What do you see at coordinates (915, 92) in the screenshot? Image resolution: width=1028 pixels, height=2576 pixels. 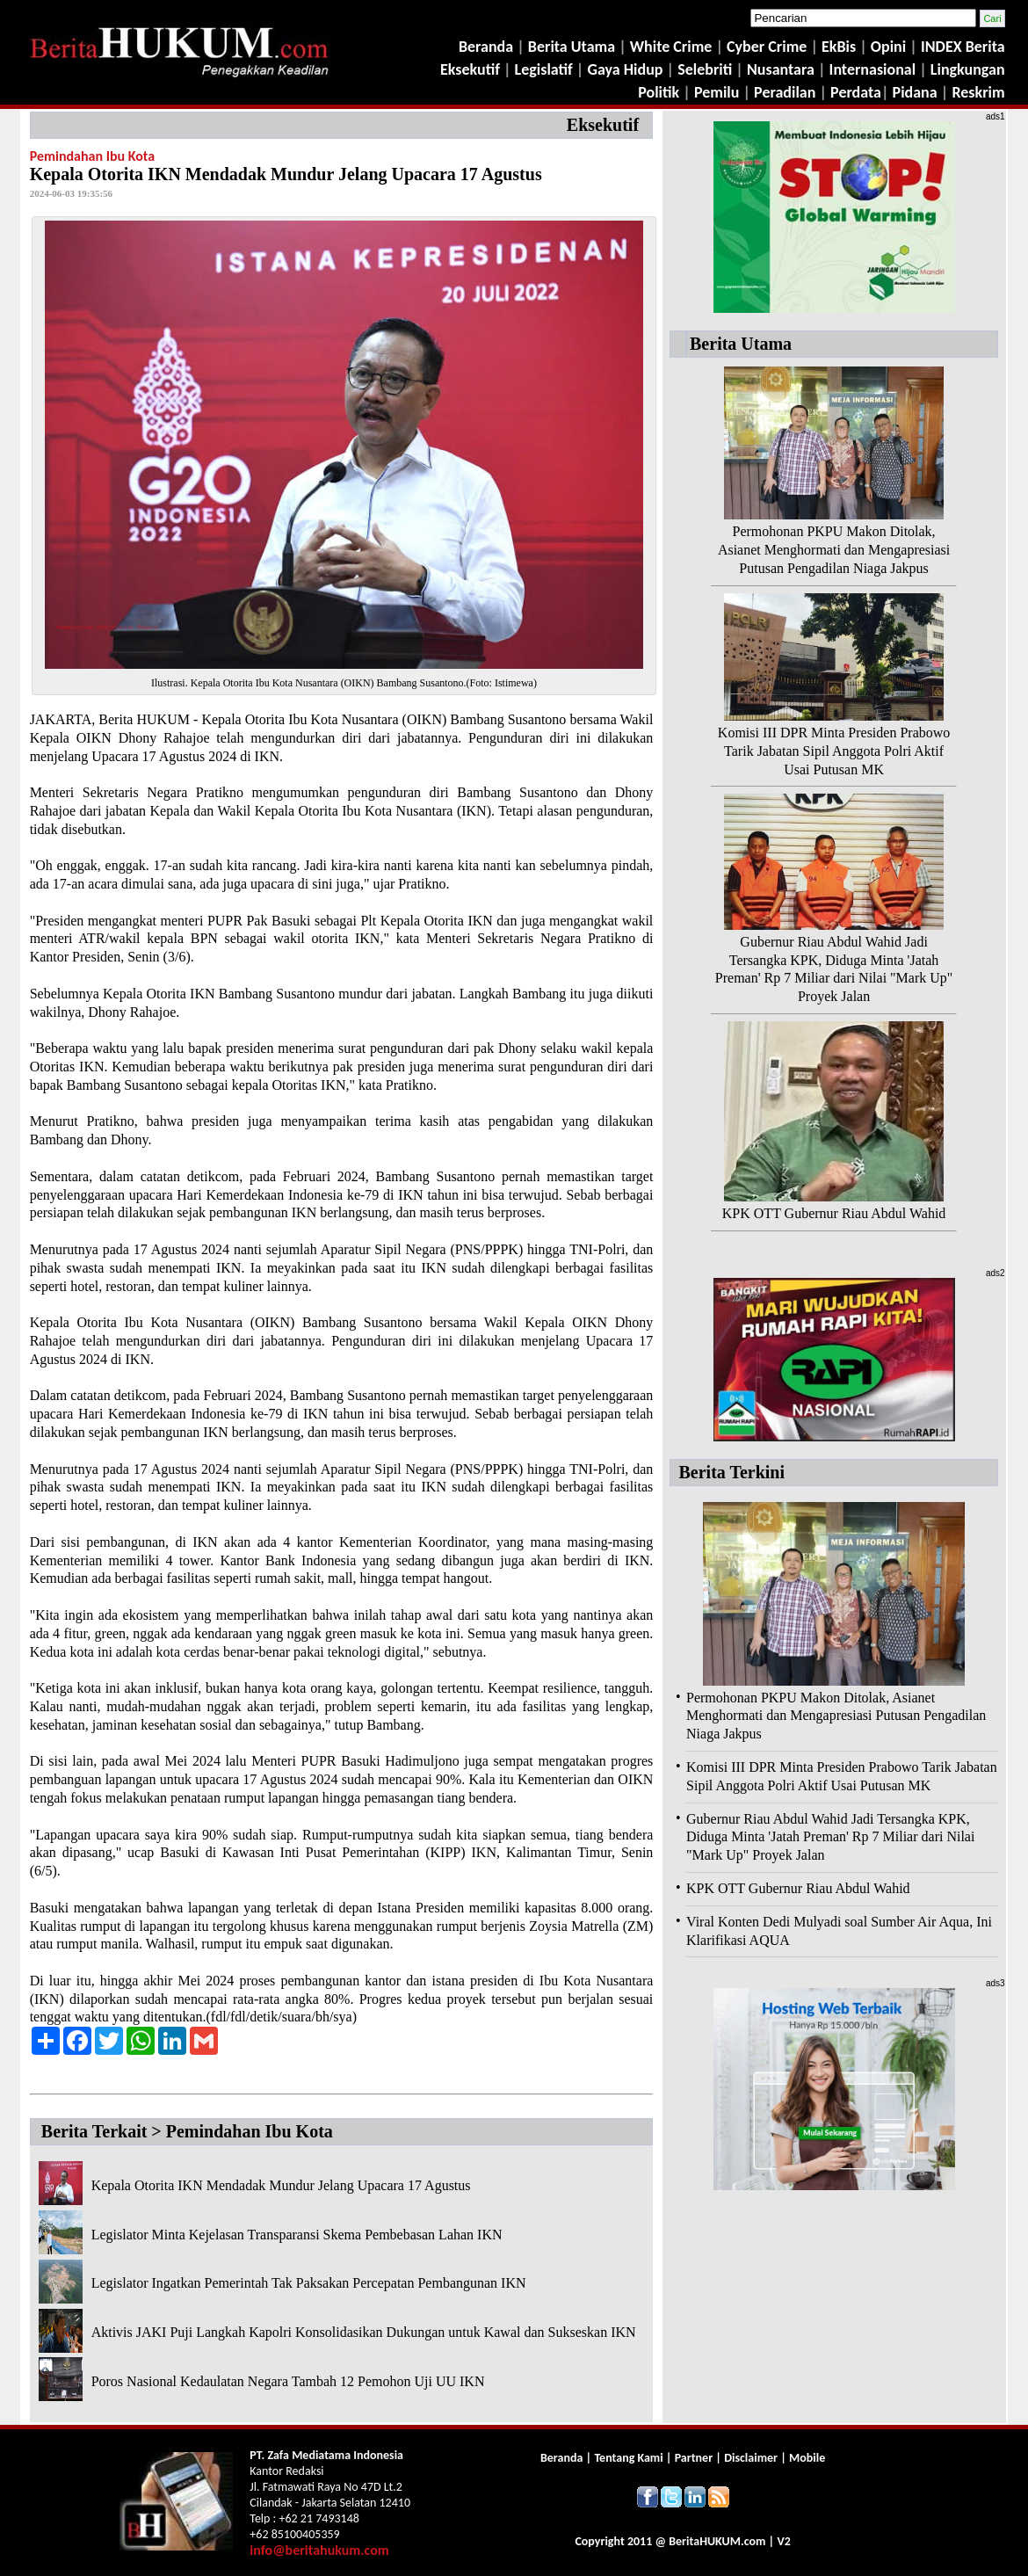 I see `Pidana` at bounding box center [915, 92].